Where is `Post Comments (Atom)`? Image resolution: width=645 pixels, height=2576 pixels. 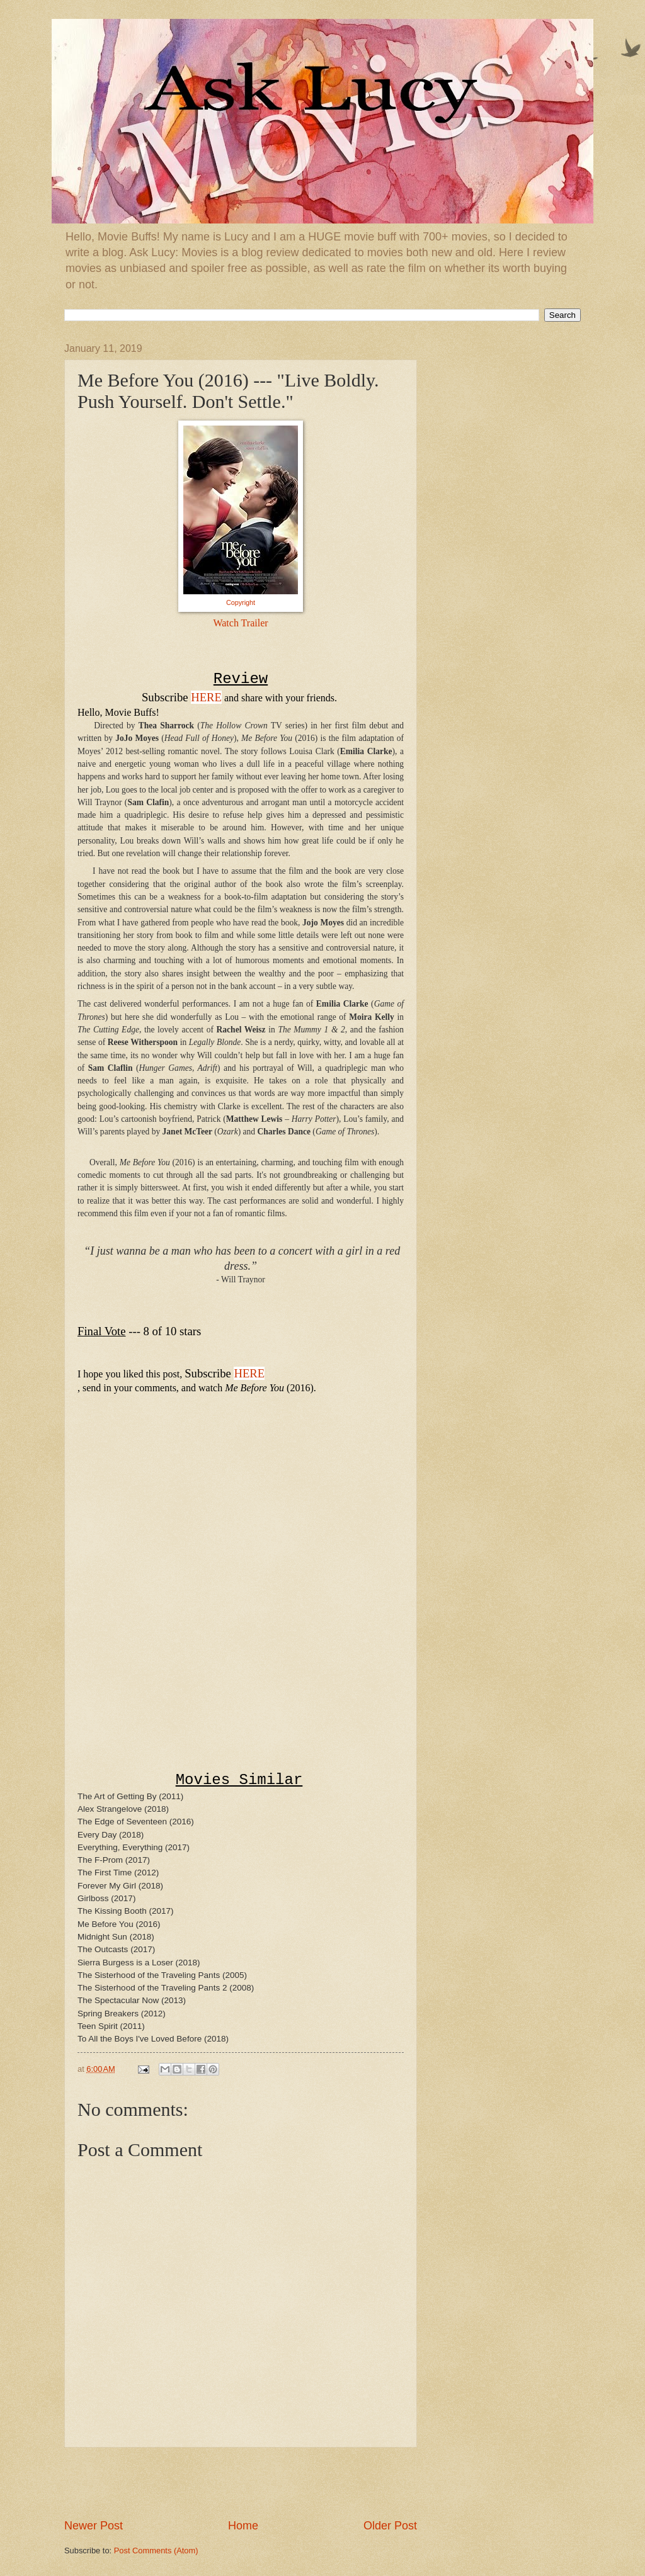 Post Comments (Atom) is located at coordinates (156, 2550).